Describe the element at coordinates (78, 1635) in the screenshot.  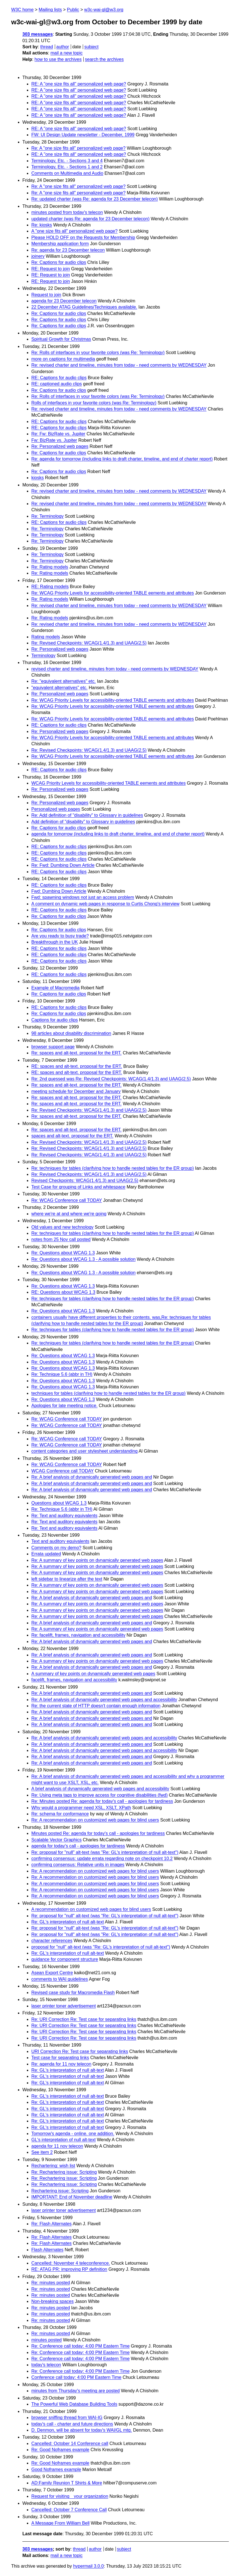
I see `Re: facelift, frames, navigation and accessibility` at that location.